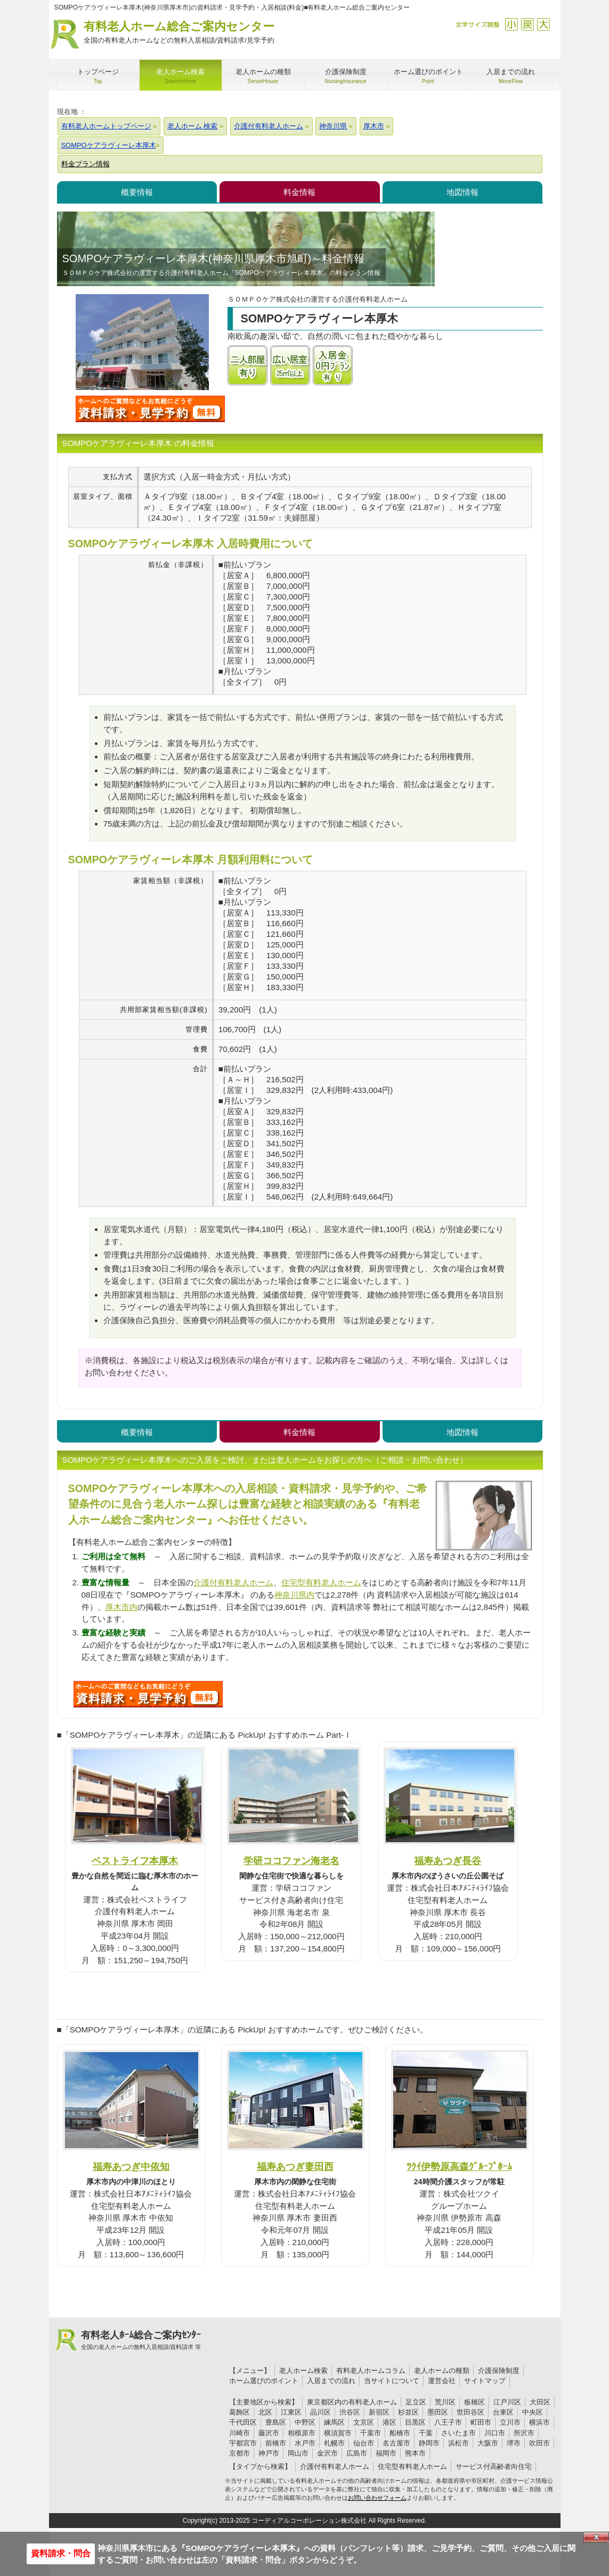 The image size is (609, 2576). Describe the element at coordinates (480, 2422) in the screenshot. I see `町田市` at that location.